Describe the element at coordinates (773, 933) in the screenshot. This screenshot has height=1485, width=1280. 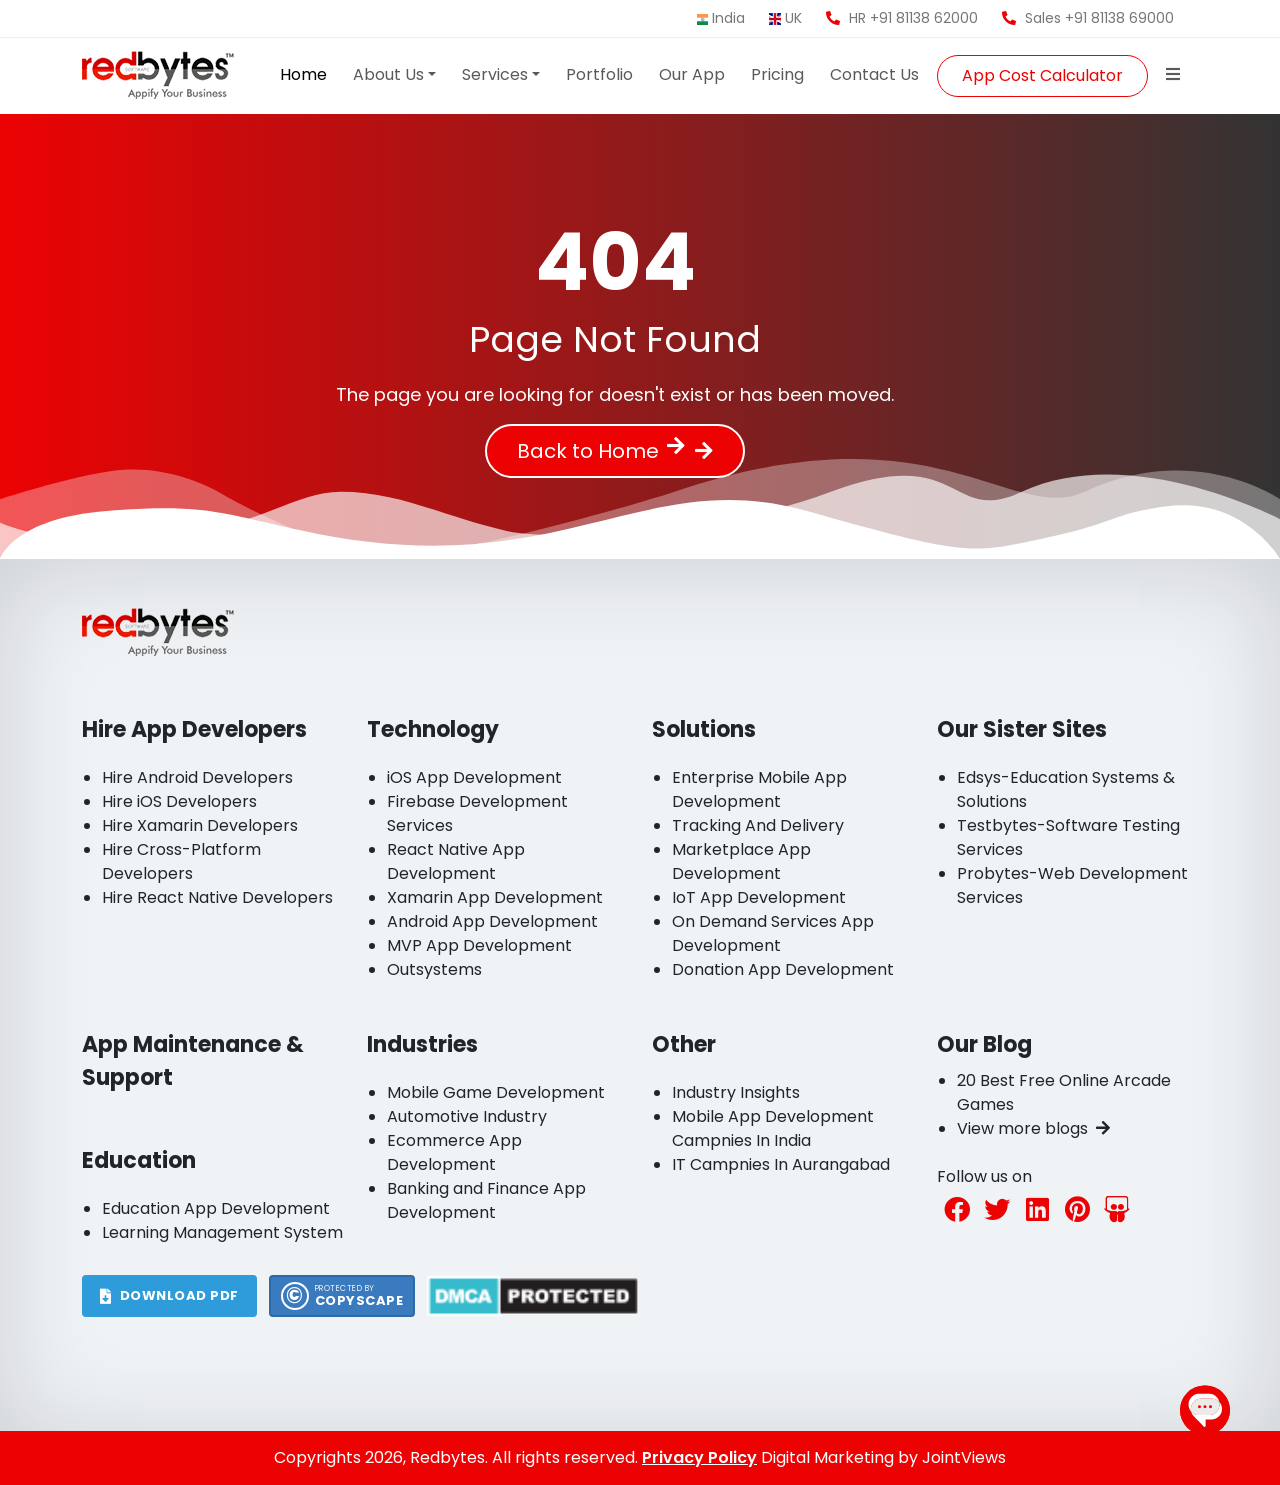
I see `On Demand Services App Development` at that location.